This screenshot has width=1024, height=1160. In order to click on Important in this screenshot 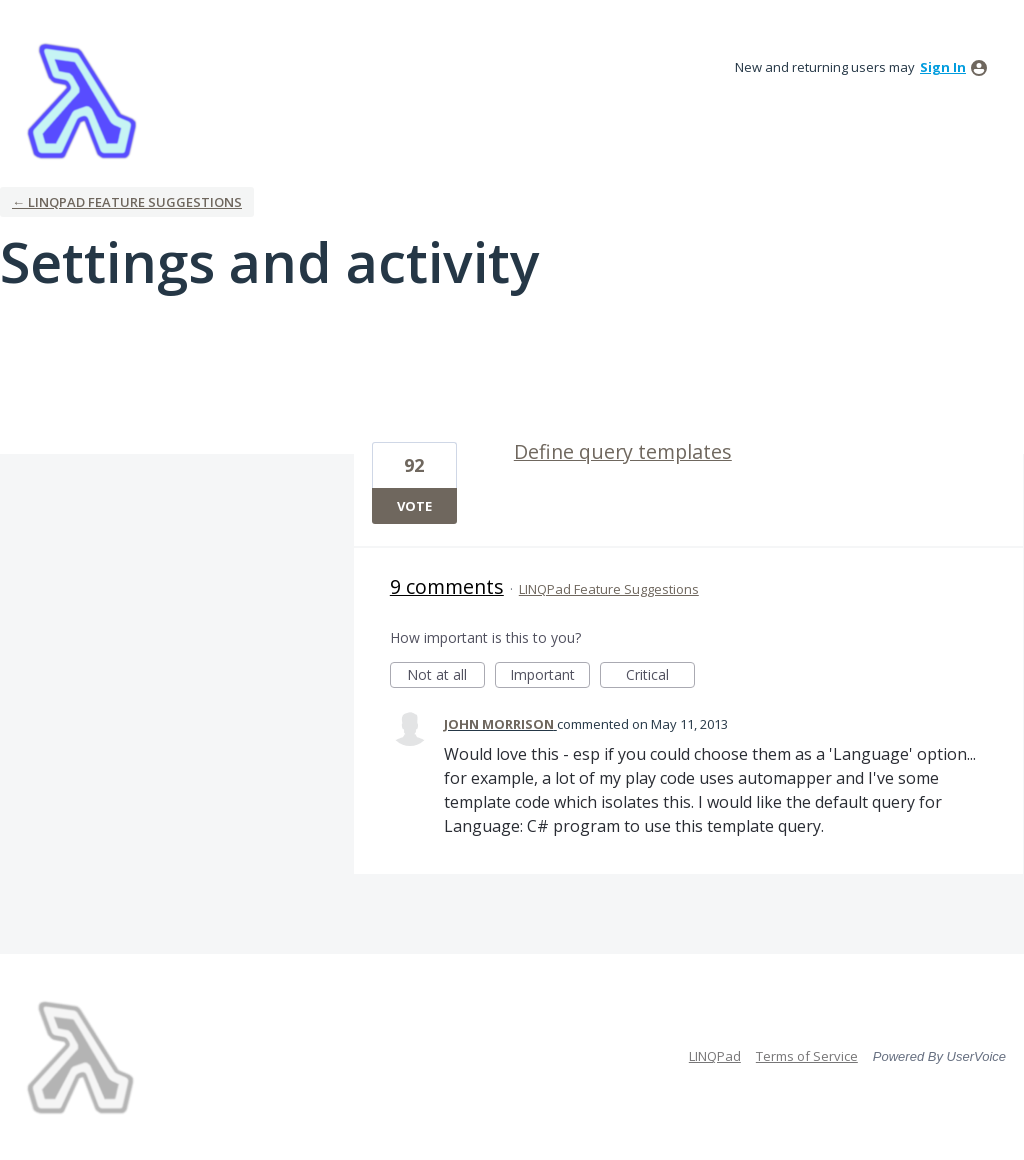, I will do `click(550, 676)`.